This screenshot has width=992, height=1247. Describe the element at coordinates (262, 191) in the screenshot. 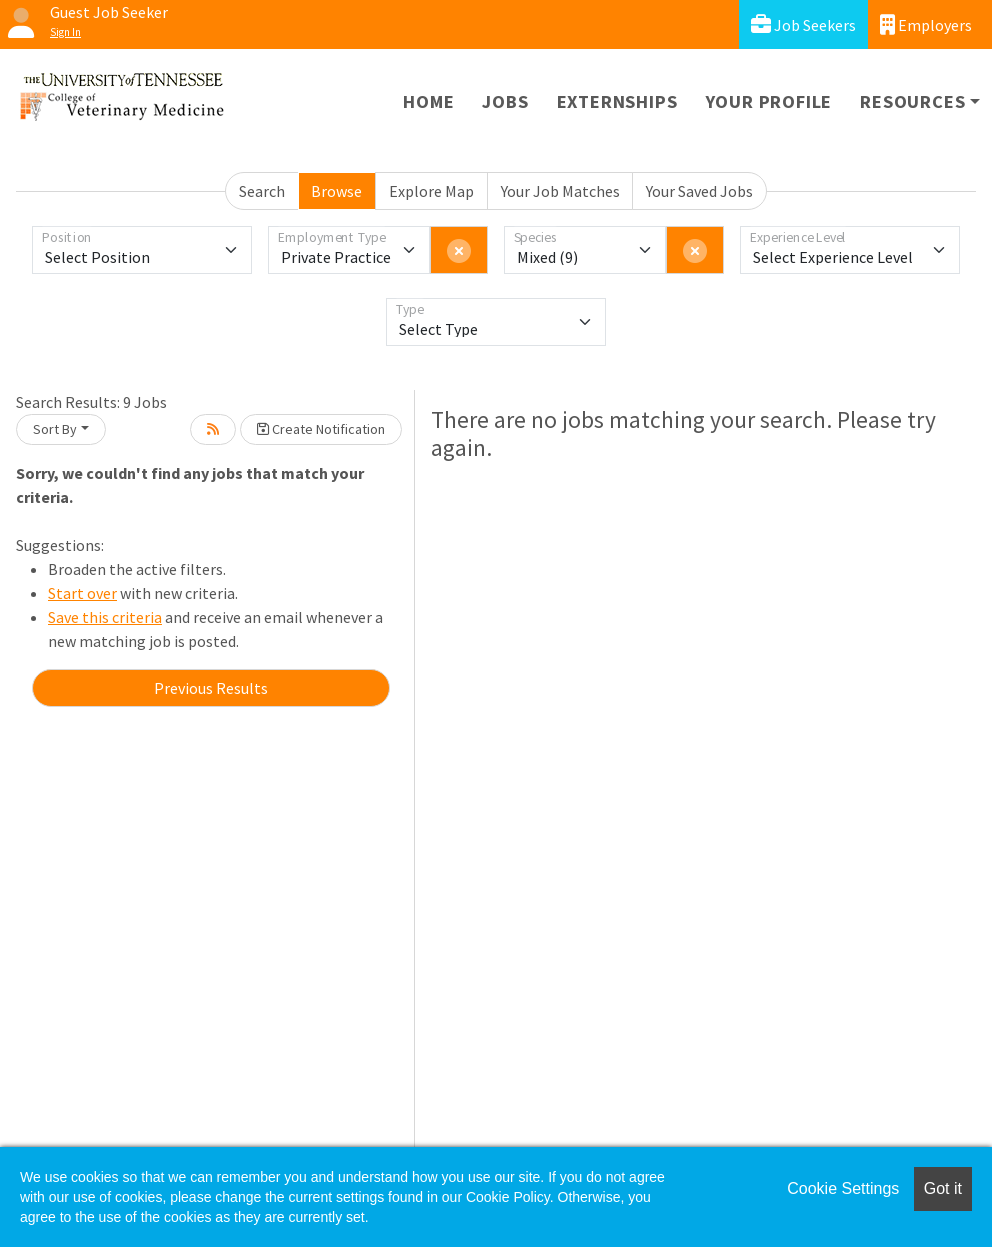

I see `Search` at that location.